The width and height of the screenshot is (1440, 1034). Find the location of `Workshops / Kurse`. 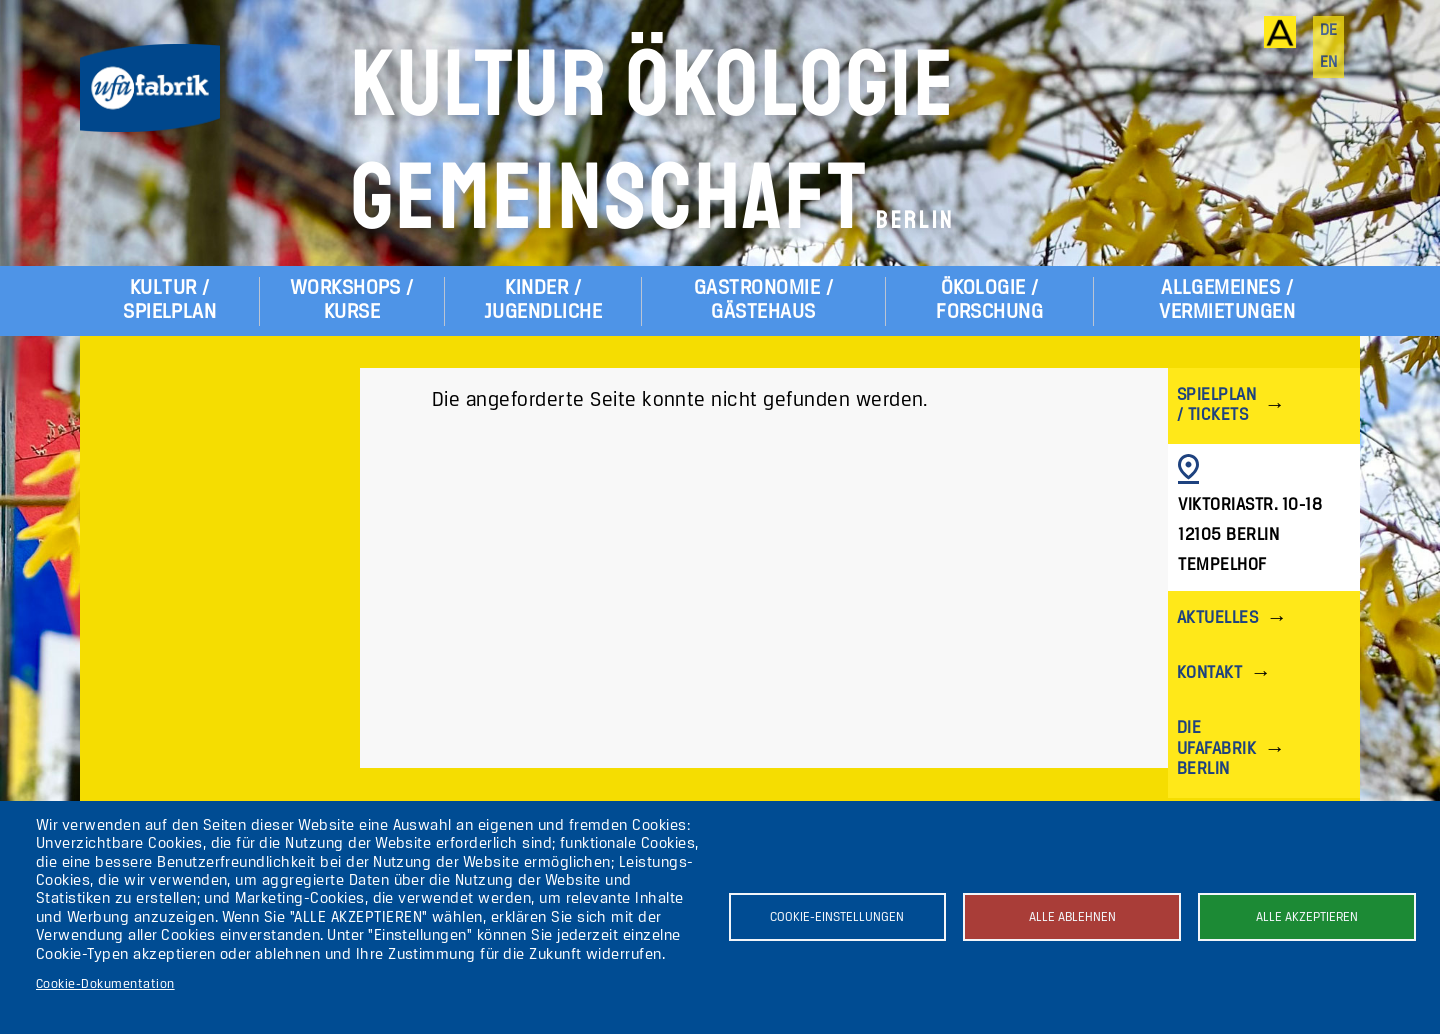

Workshops / Kurse is located at coordinates (352, 300).